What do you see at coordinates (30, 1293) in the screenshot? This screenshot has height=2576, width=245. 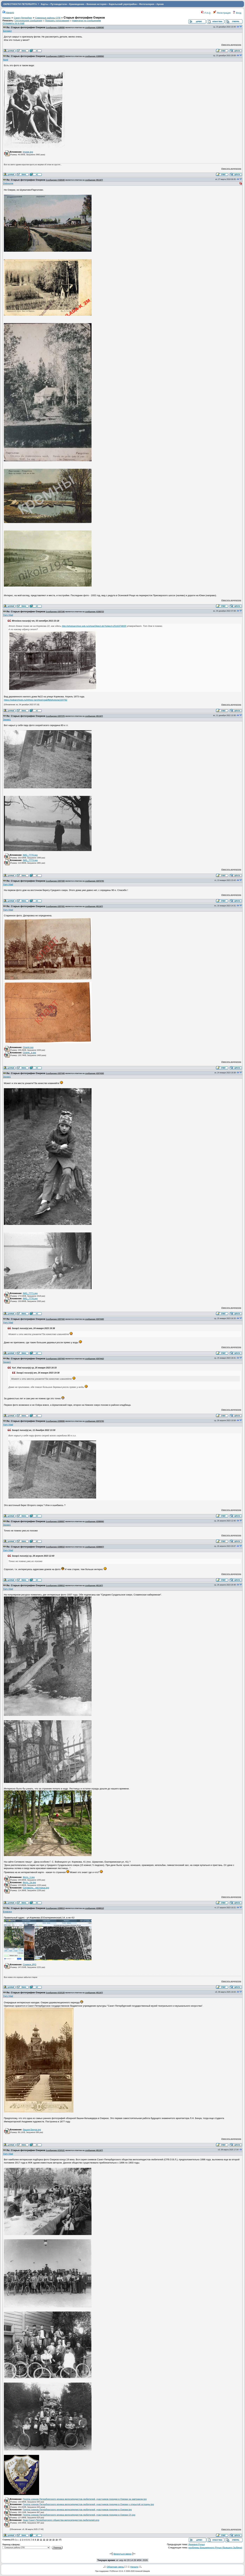 I see `IMG_7771.jpg` at bounding box center [30, 1293].